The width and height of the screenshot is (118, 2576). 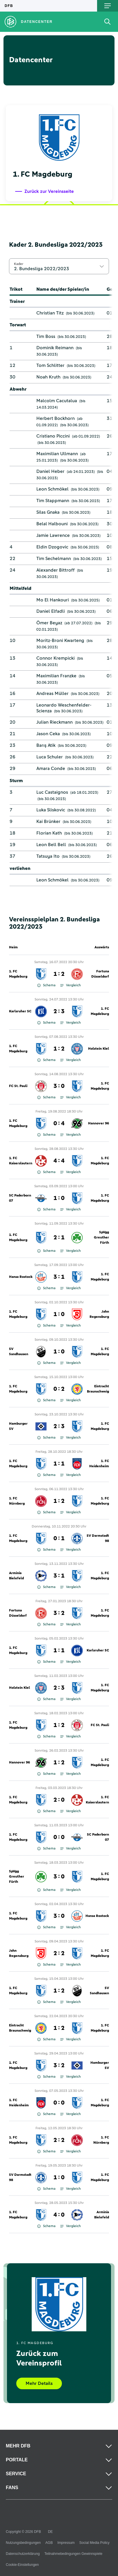 What do you see at coordinates (49, 833) in the screenshot?
I see `Florian Kath` at bounding box center [49, 833].